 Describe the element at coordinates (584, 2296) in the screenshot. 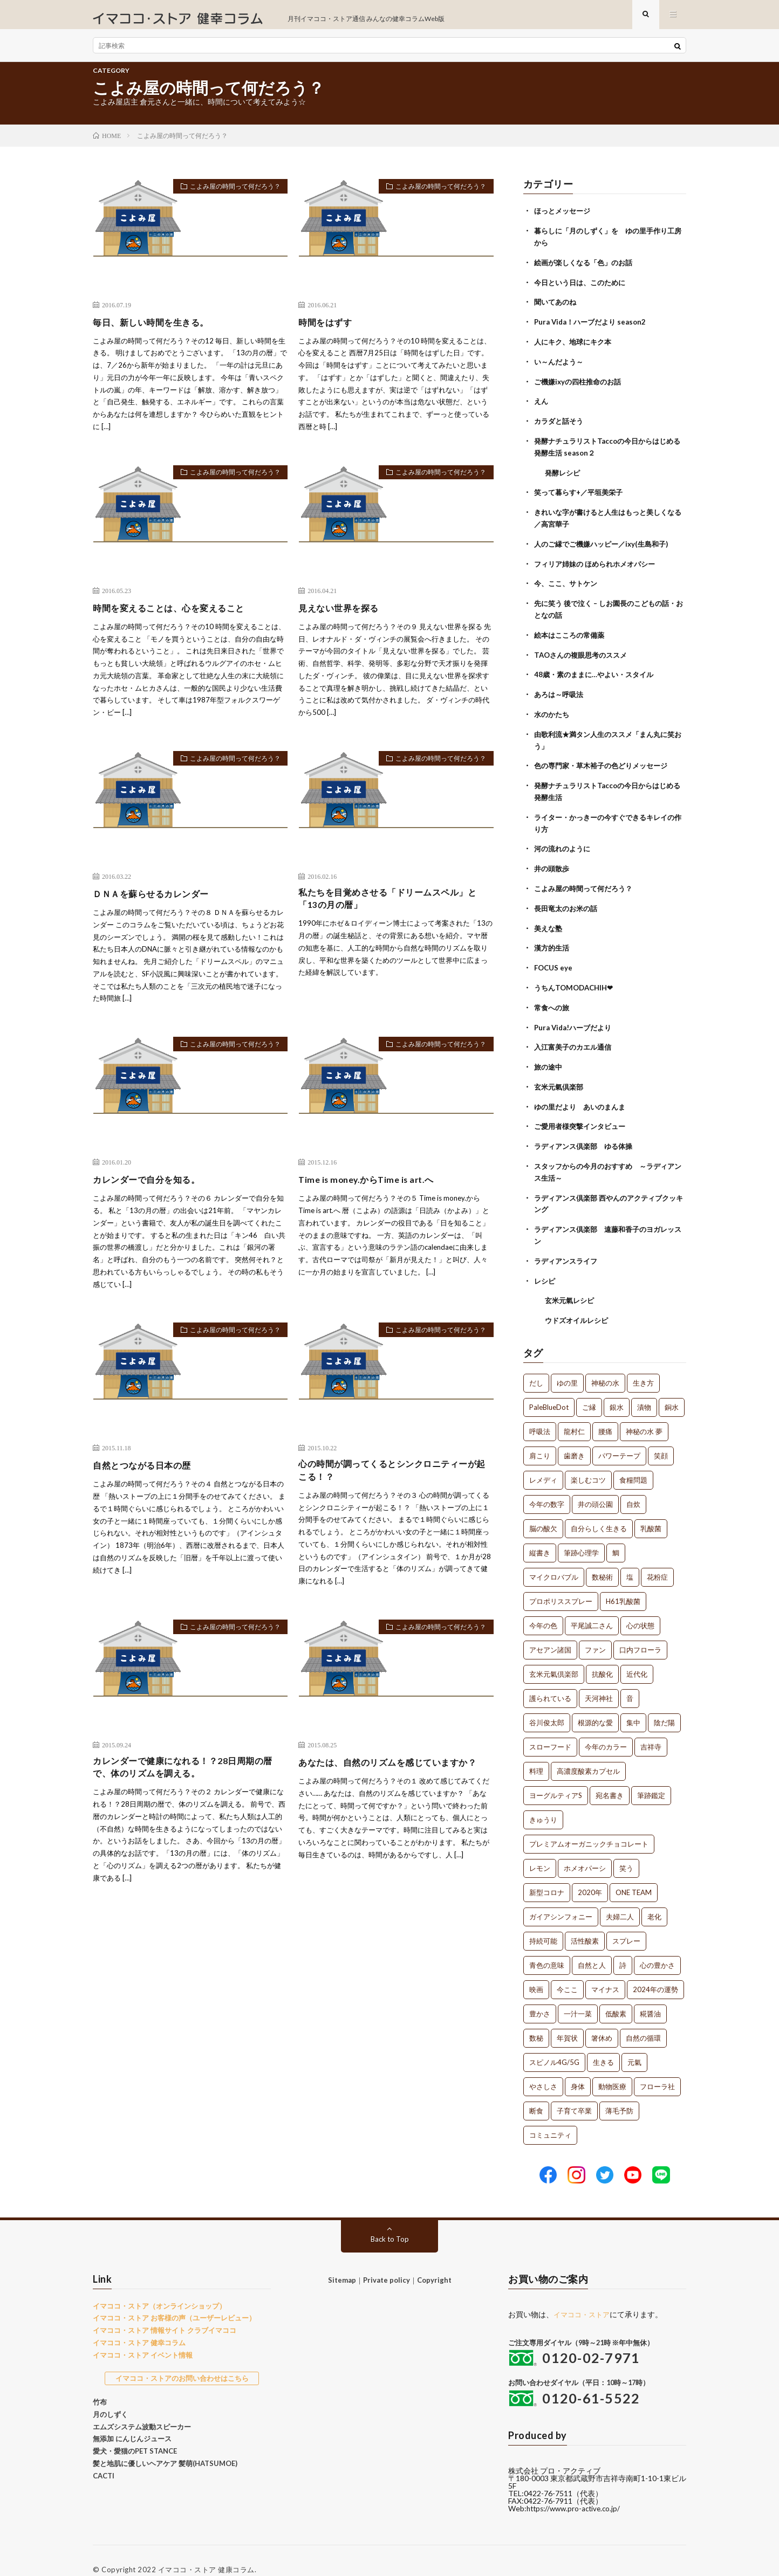

I see `イマココ・ストア` at that location.